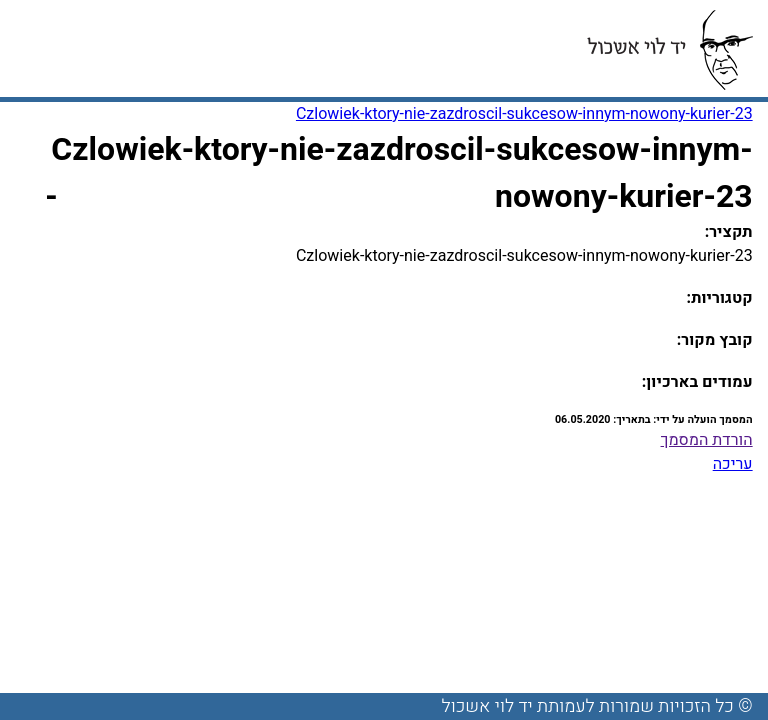  I want to click on Czlowiek-ktory-nie-zazdroscil-sukcesow-innym-nowony-kurier-23, so click(524, 114).